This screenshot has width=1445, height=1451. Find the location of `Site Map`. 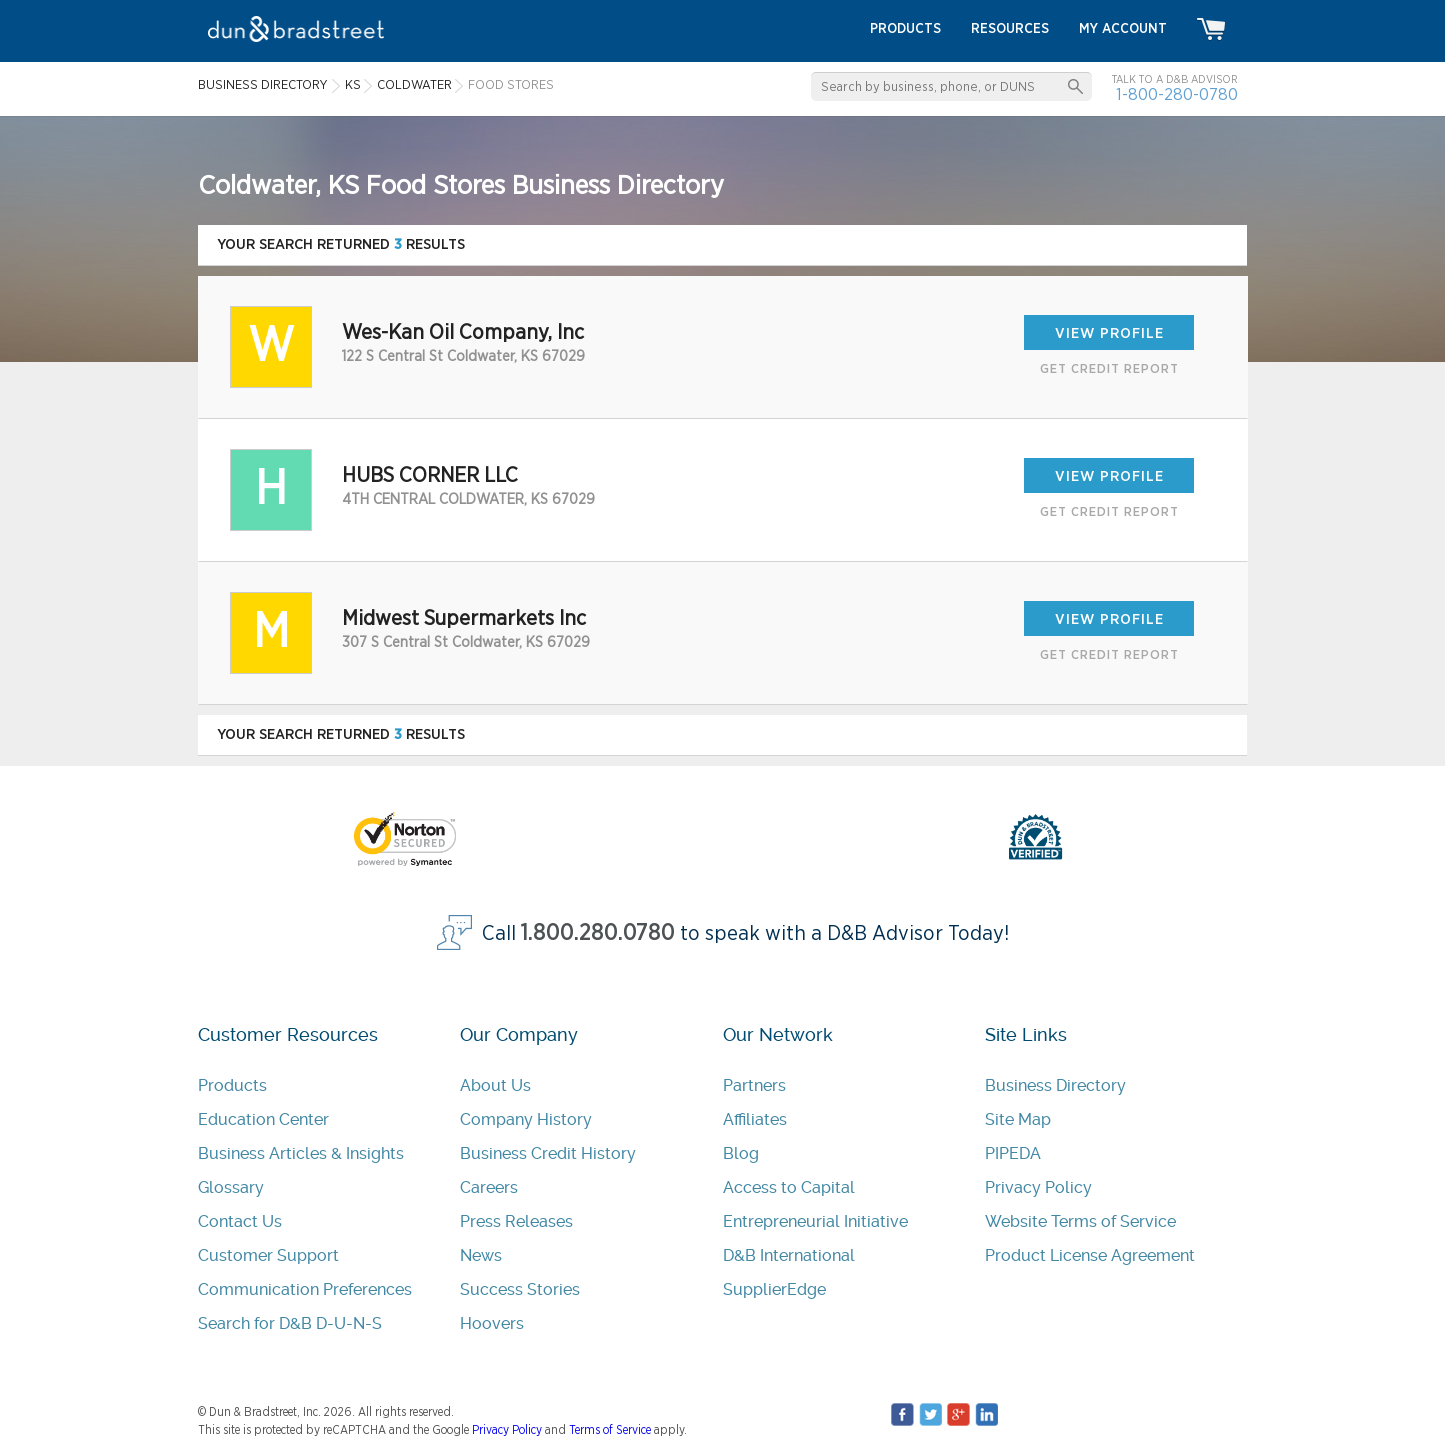

Site Map is located at coordinates (1018, 1119).